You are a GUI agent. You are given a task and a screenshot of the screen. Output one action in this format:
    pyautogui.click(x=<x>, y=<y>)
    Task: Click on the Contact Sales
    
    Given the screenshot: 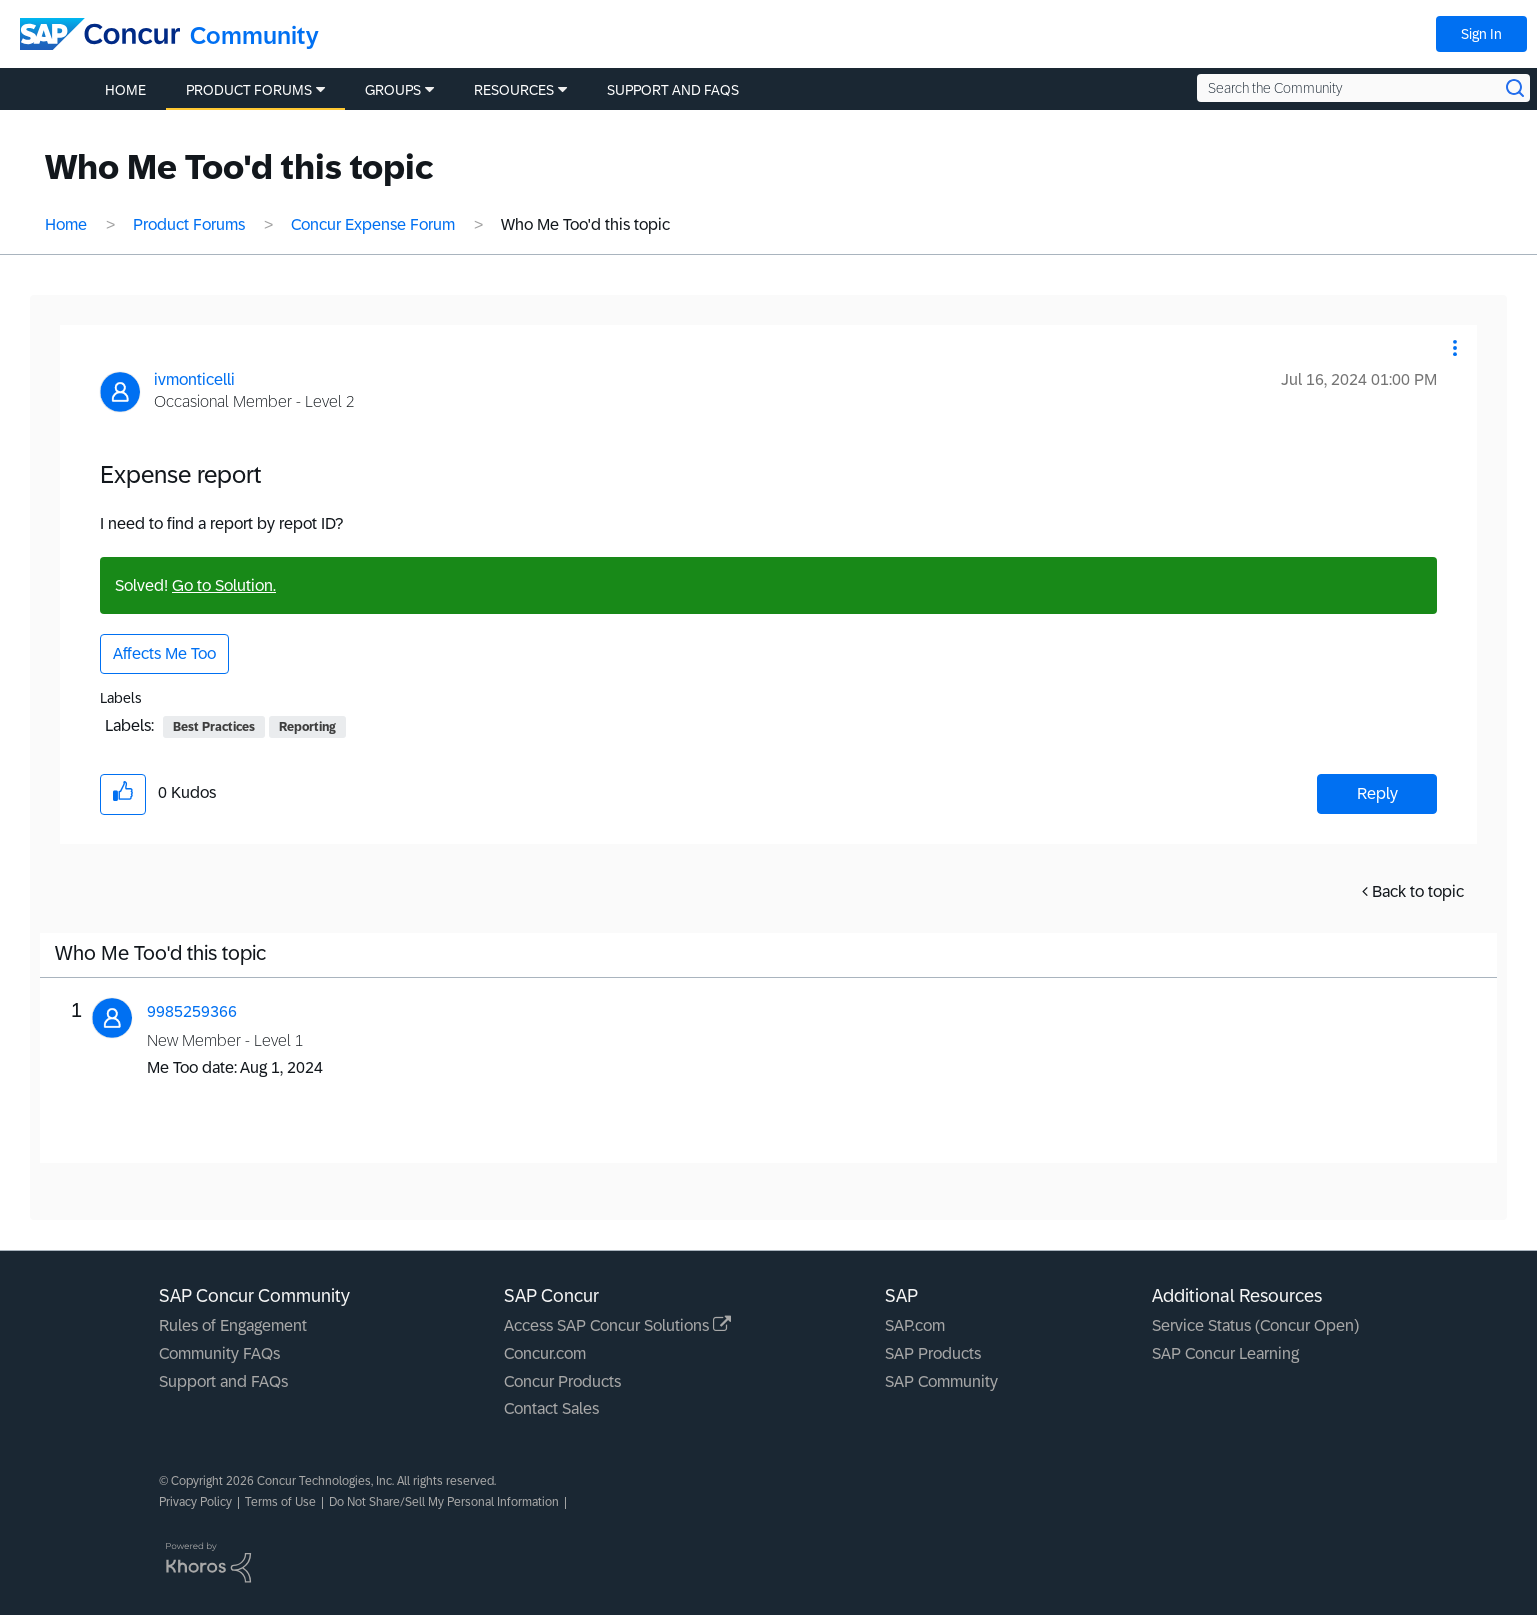 What is the action you would take?
    pyautogui.click(x=551, y=1408)
    